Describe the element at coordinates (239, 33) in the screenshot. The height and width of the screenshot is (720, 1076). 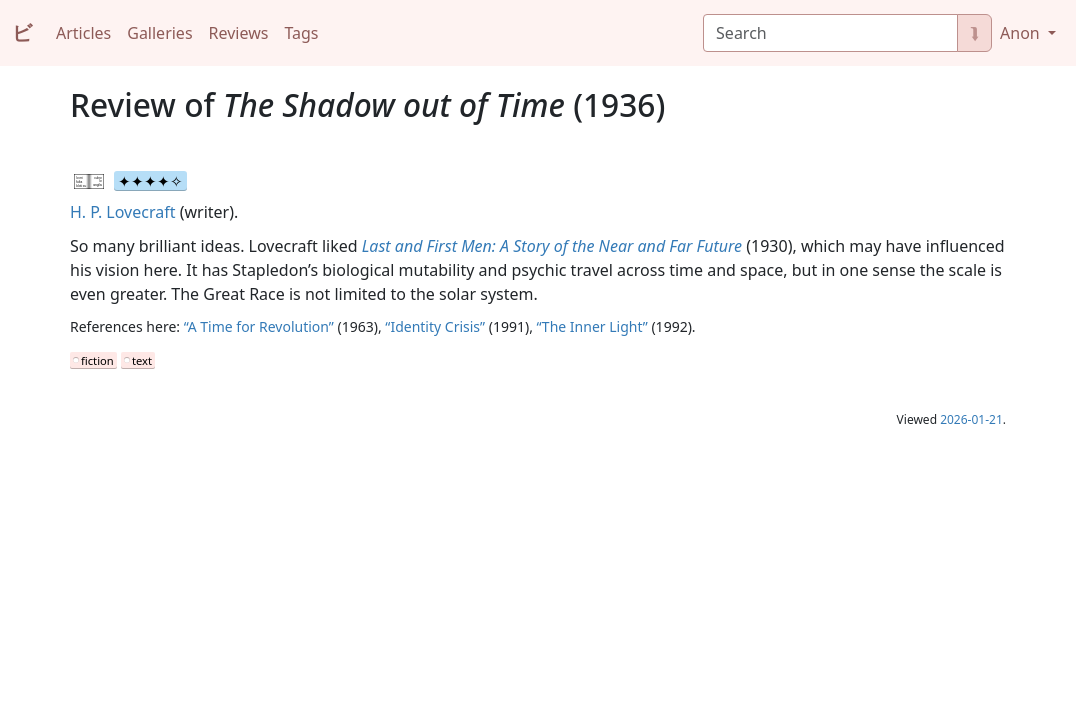
I see `Reviews` at that location.